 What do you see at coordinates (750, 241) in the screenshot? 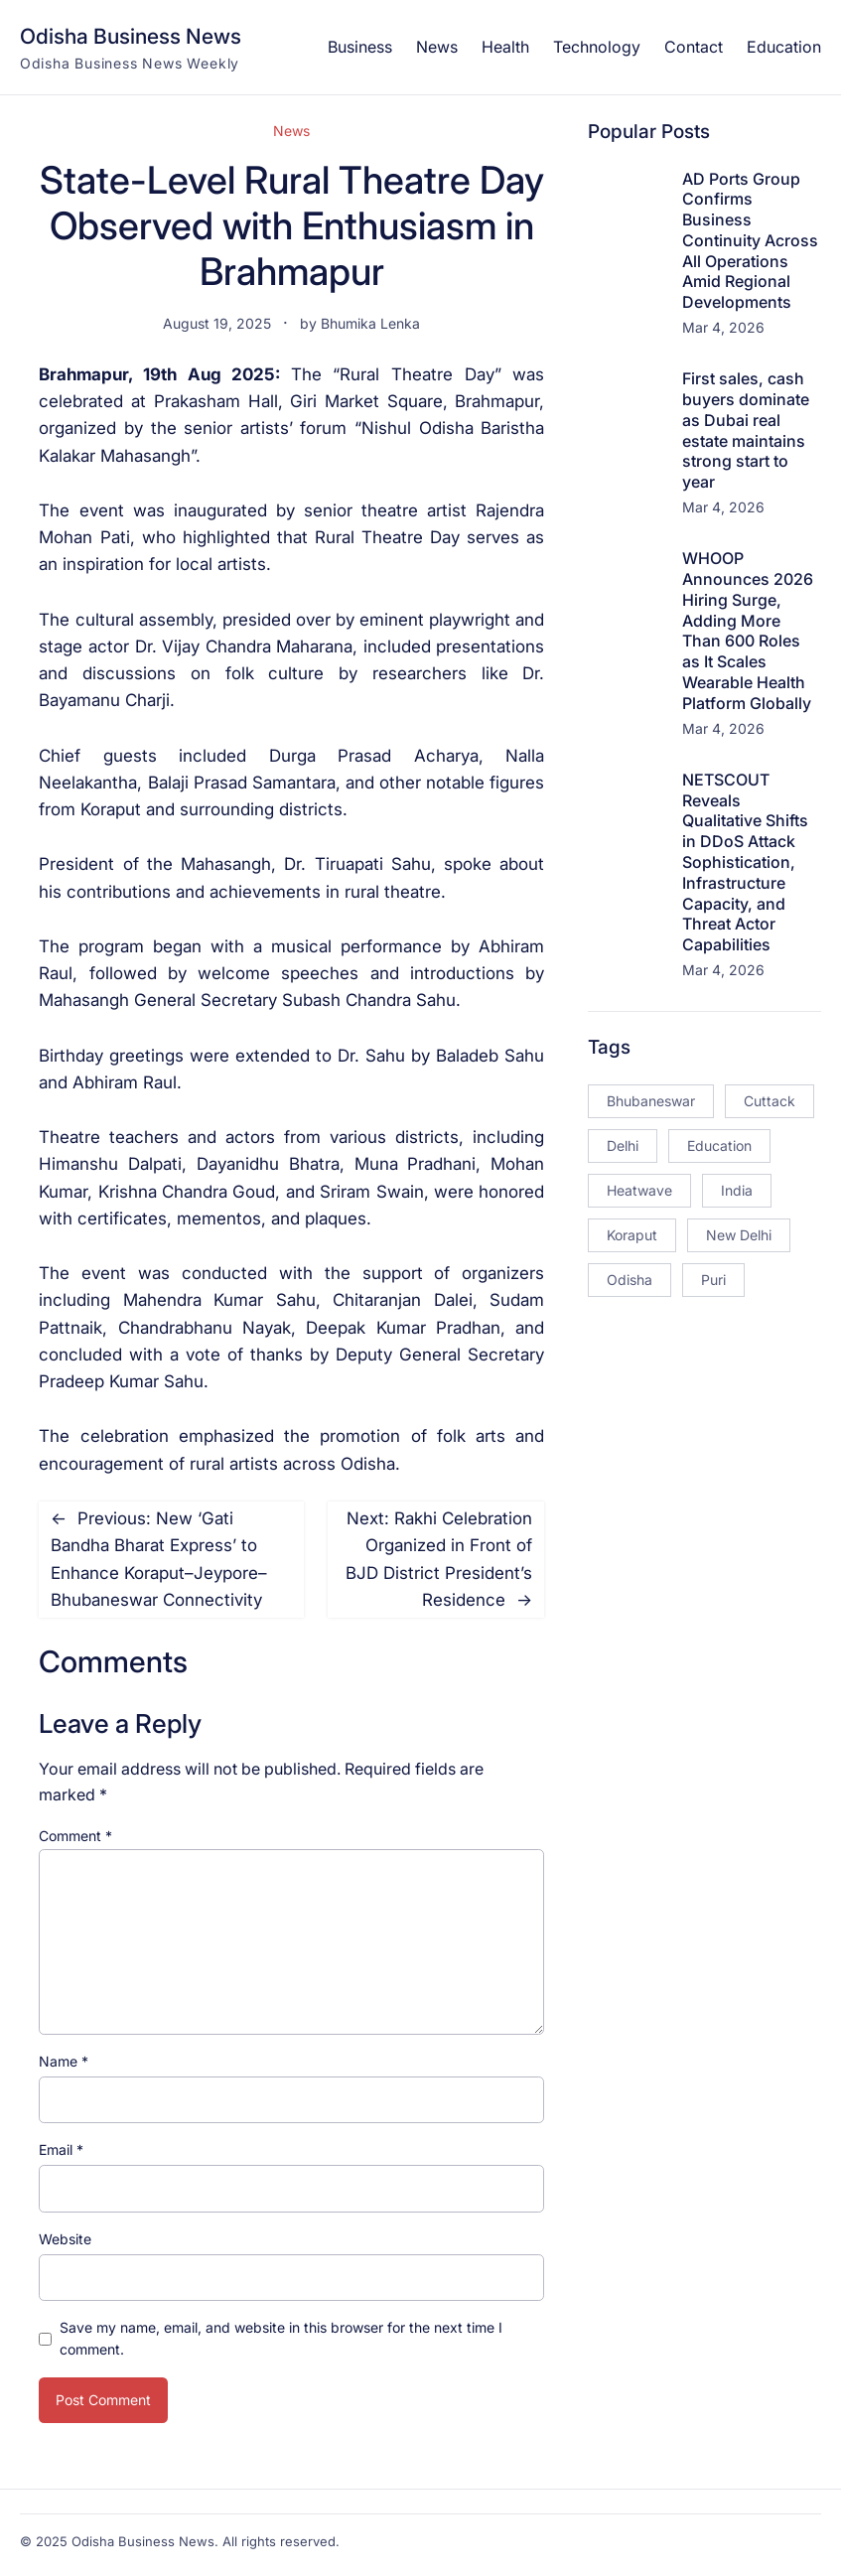
I see `AD Ports Group Confirms Business Continuity Across All Operations Amid Regional Developments` at bounding box center [750, 241].